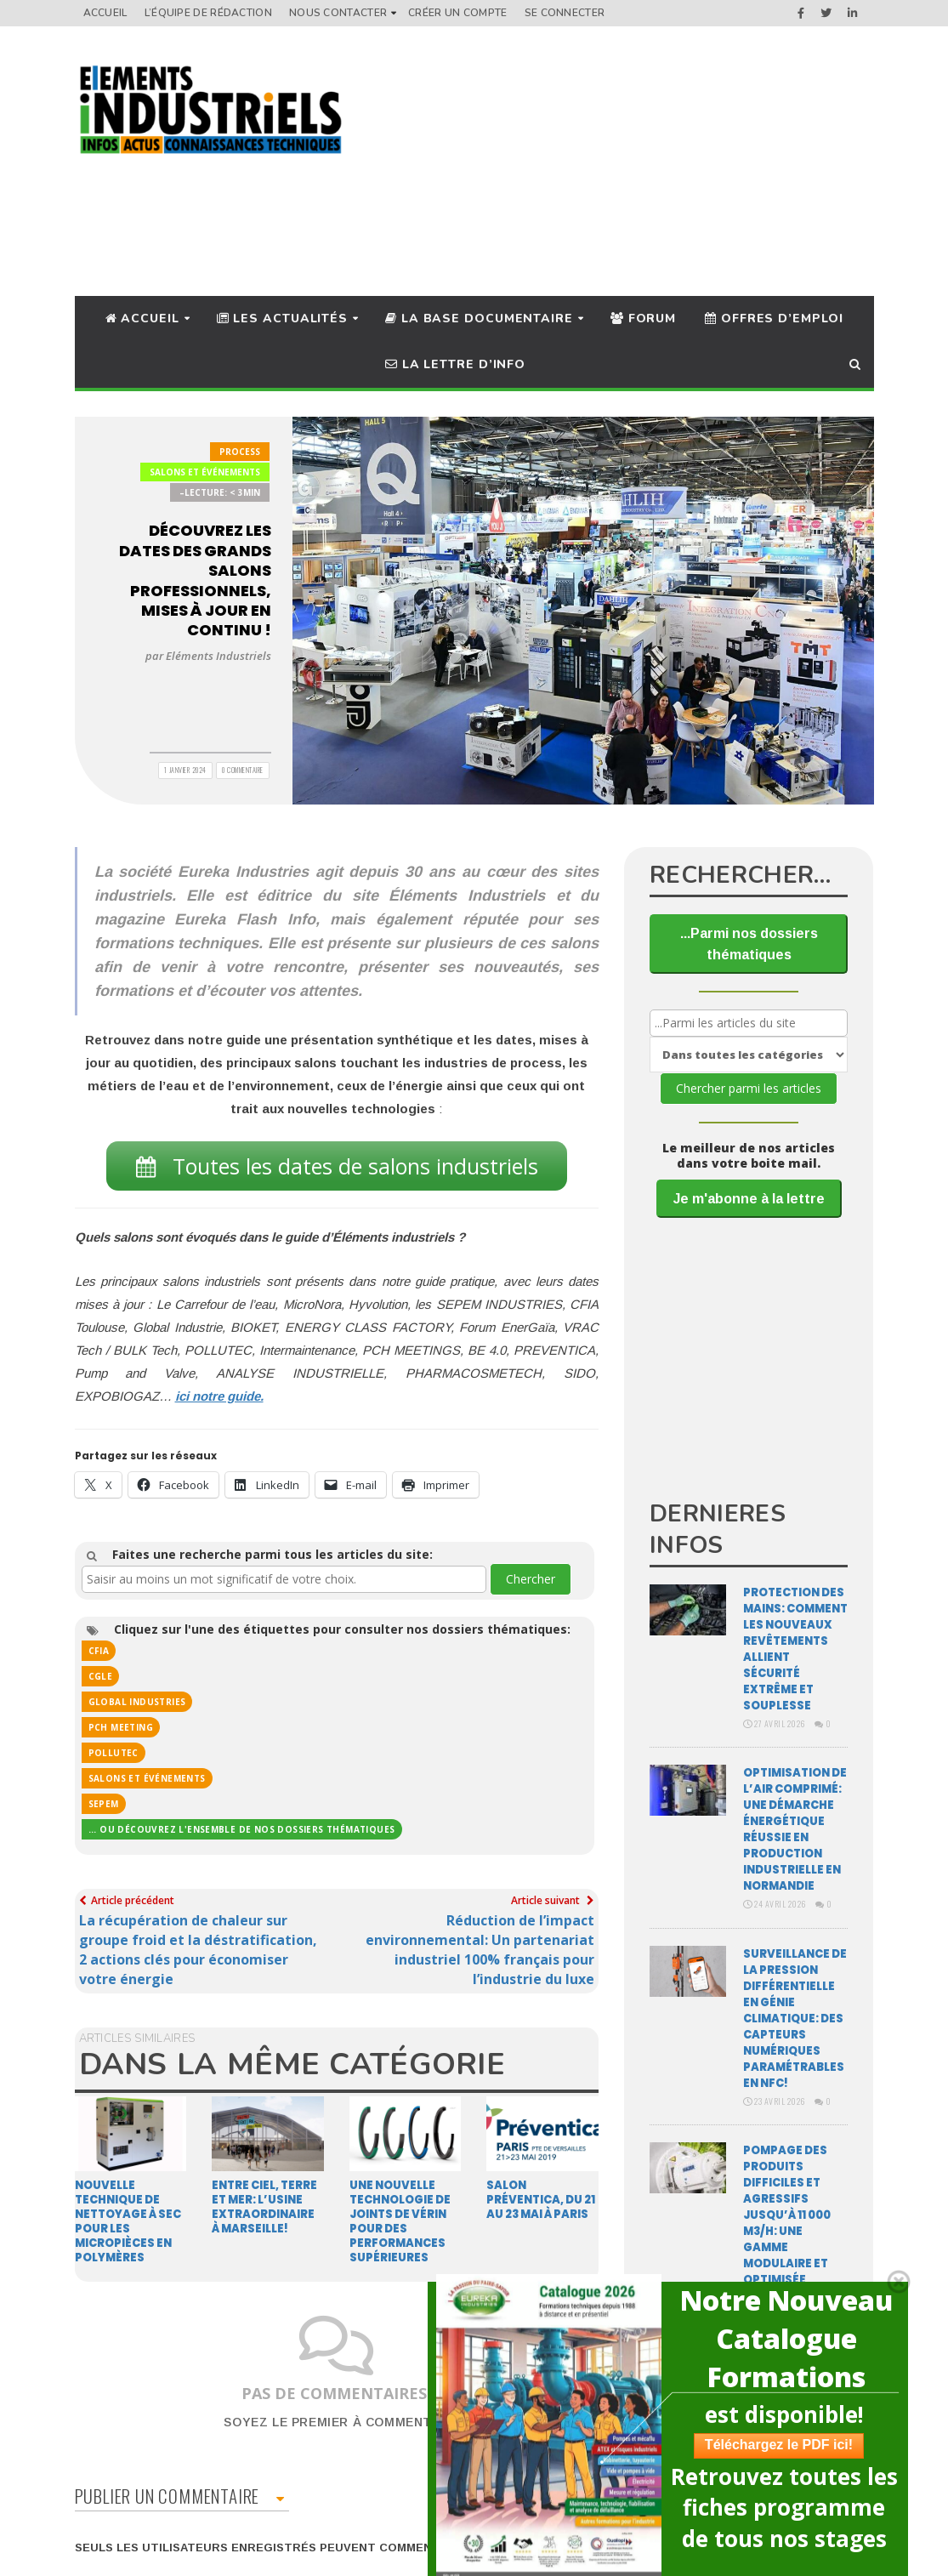 The height and width of the screenshot is (2576, 948). I want to click on Nous Contacter, so click(338, 13).